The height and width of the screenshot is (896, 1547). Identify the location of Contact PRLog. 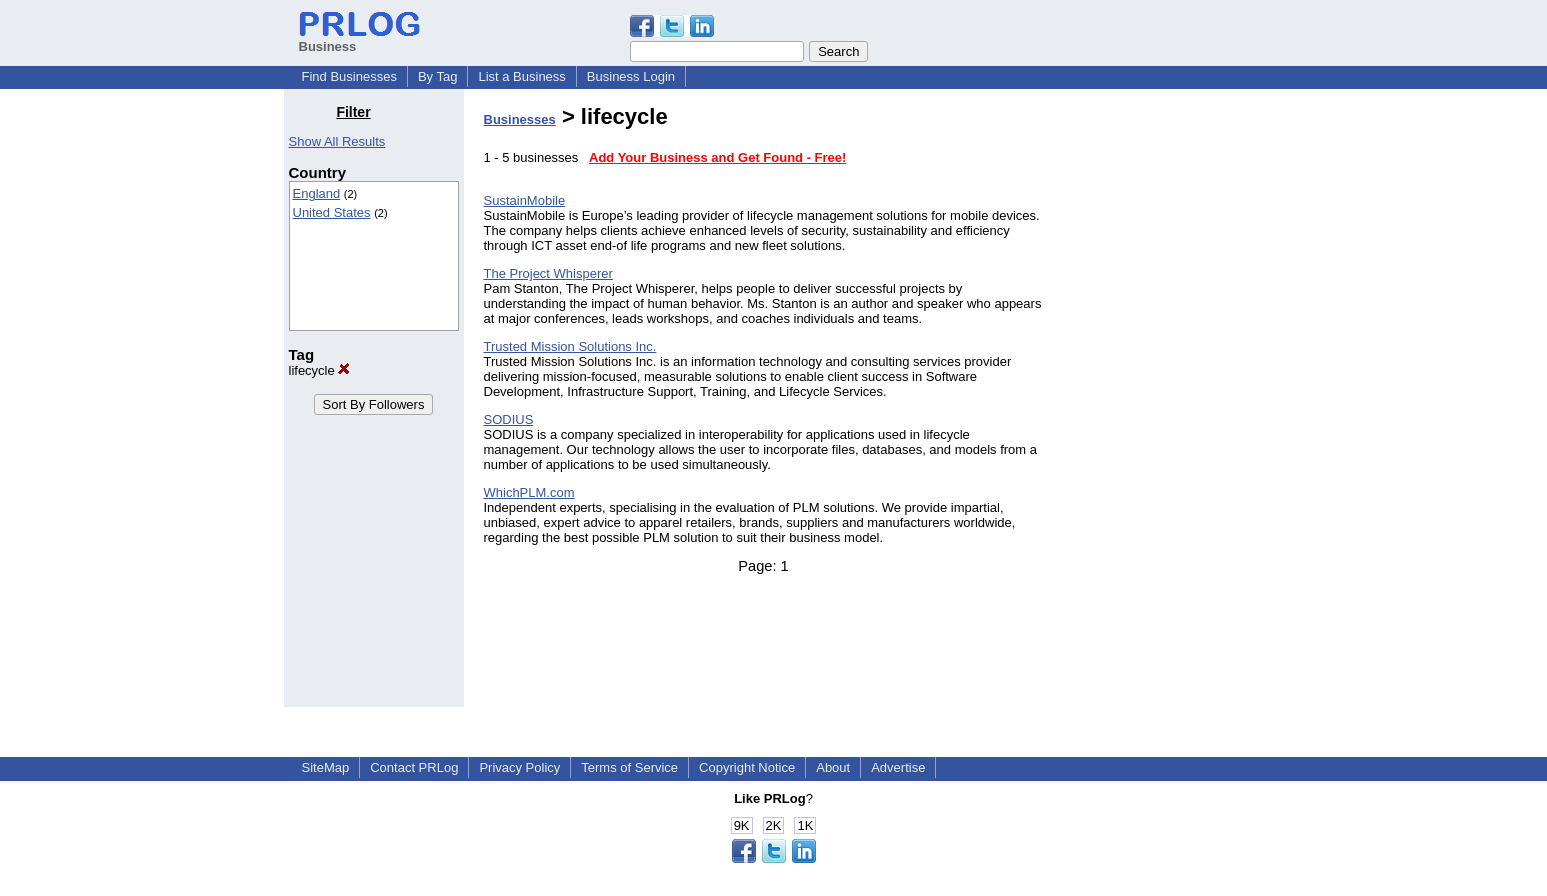
(414, 767).